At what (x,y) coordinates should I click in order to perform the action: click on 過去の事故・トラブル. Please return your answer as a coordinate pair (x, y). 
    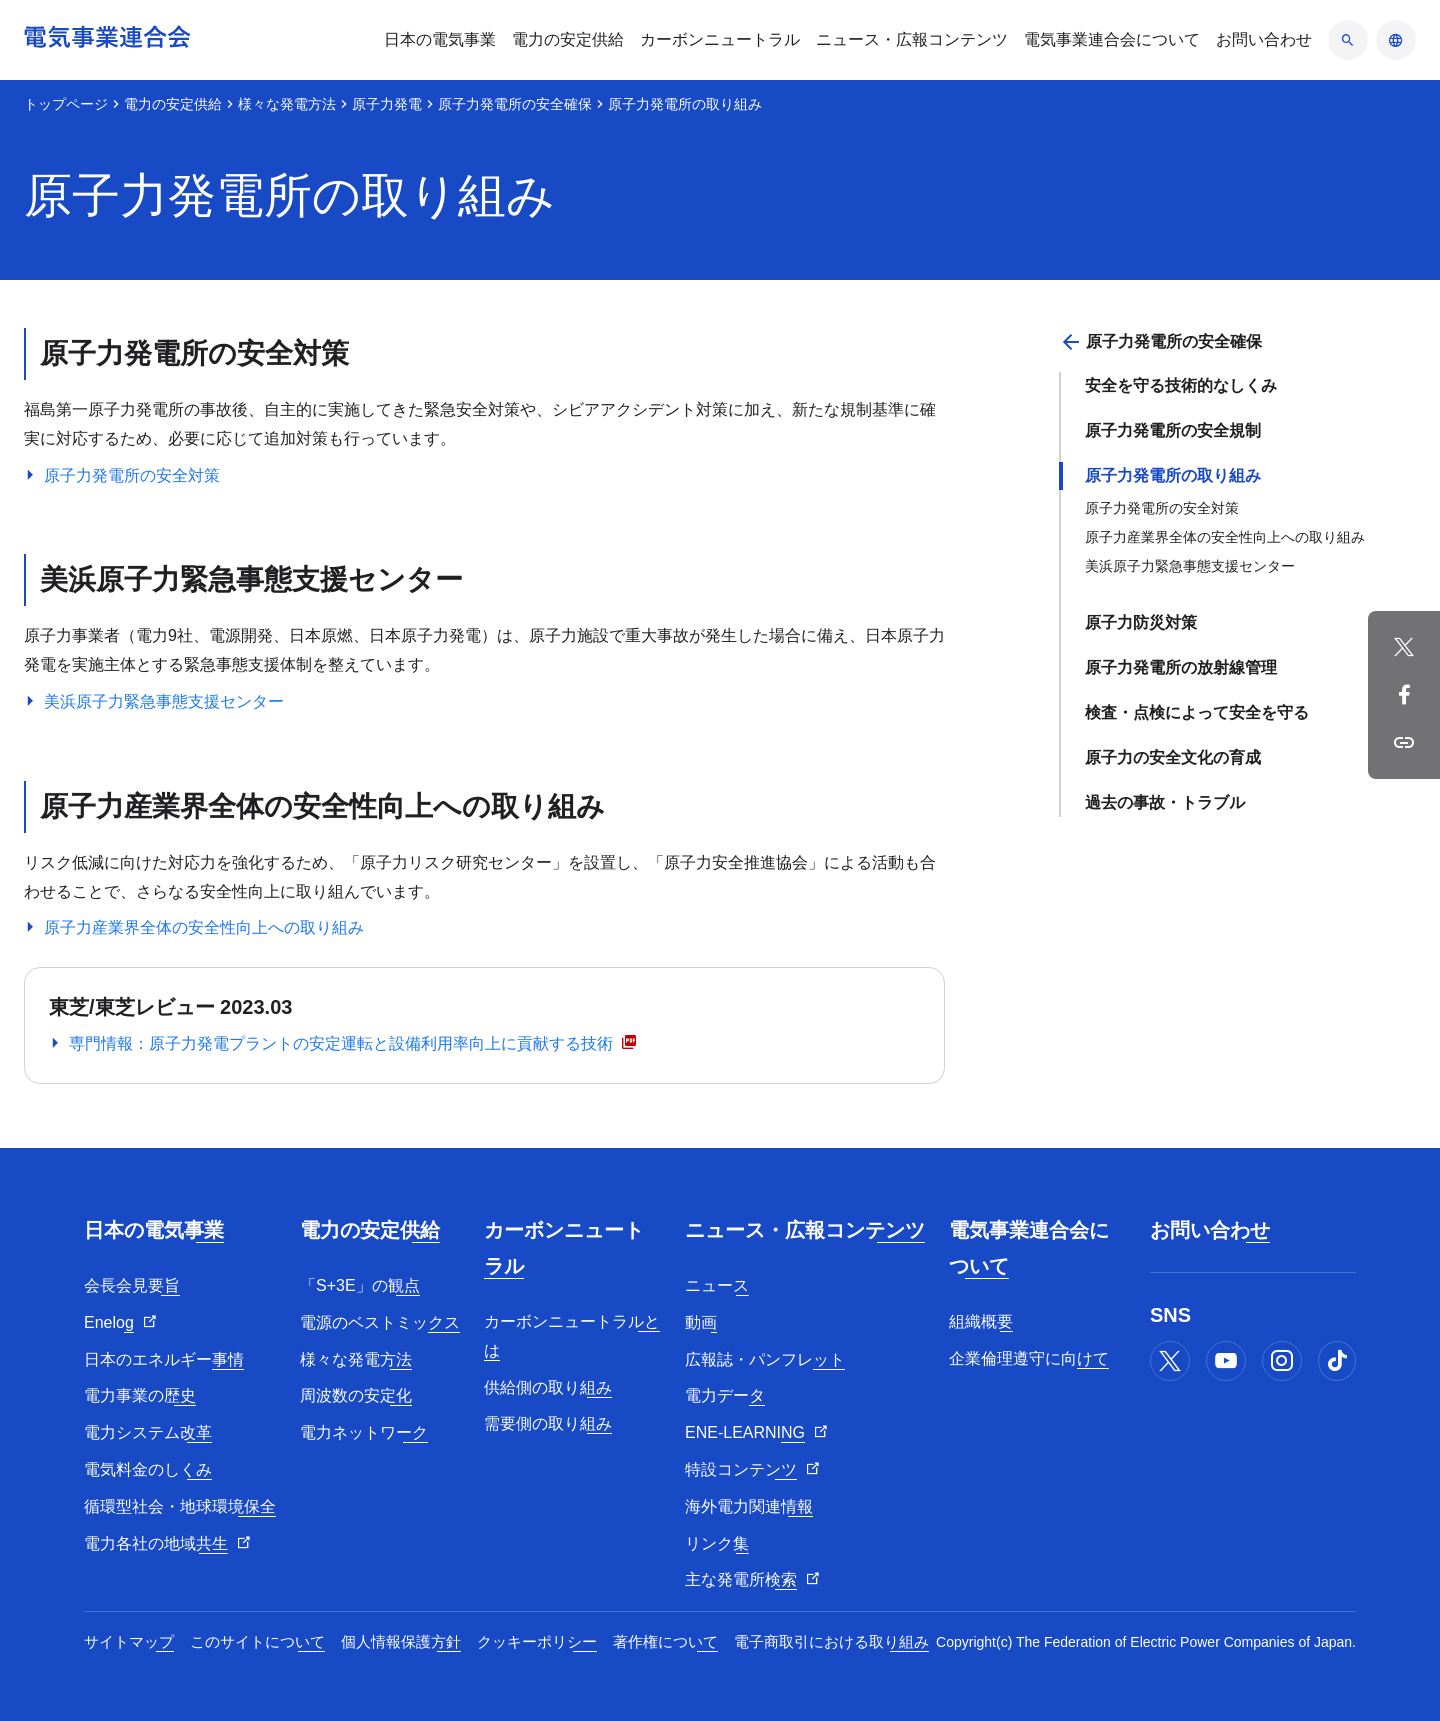
    Looking at the image, I should click on (1165, 802).